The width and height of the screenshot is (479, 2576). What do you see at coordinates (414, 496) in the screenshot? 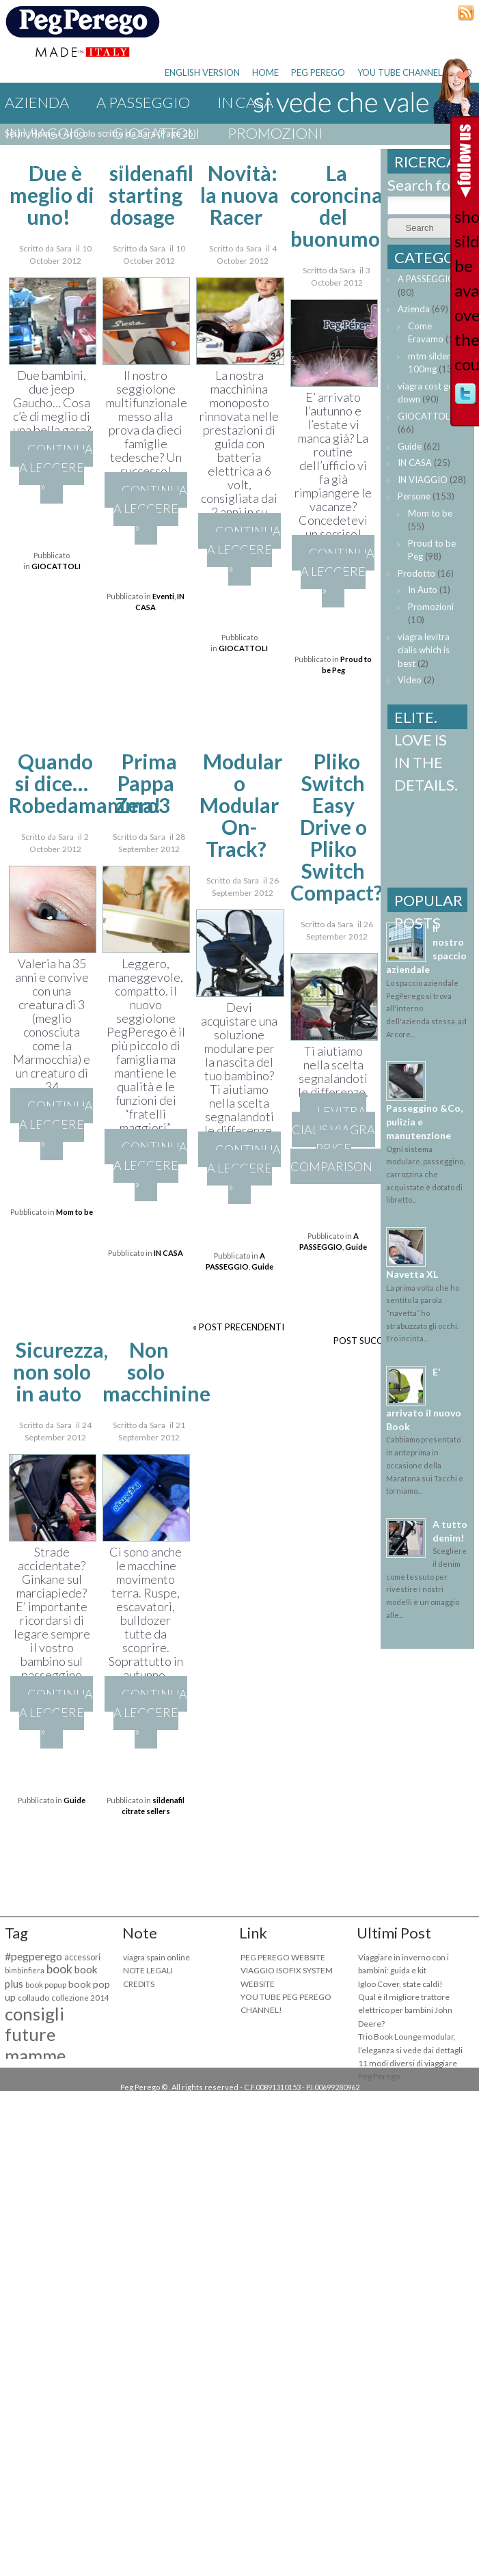
I see `Persone` at bounding box center [414, 496].